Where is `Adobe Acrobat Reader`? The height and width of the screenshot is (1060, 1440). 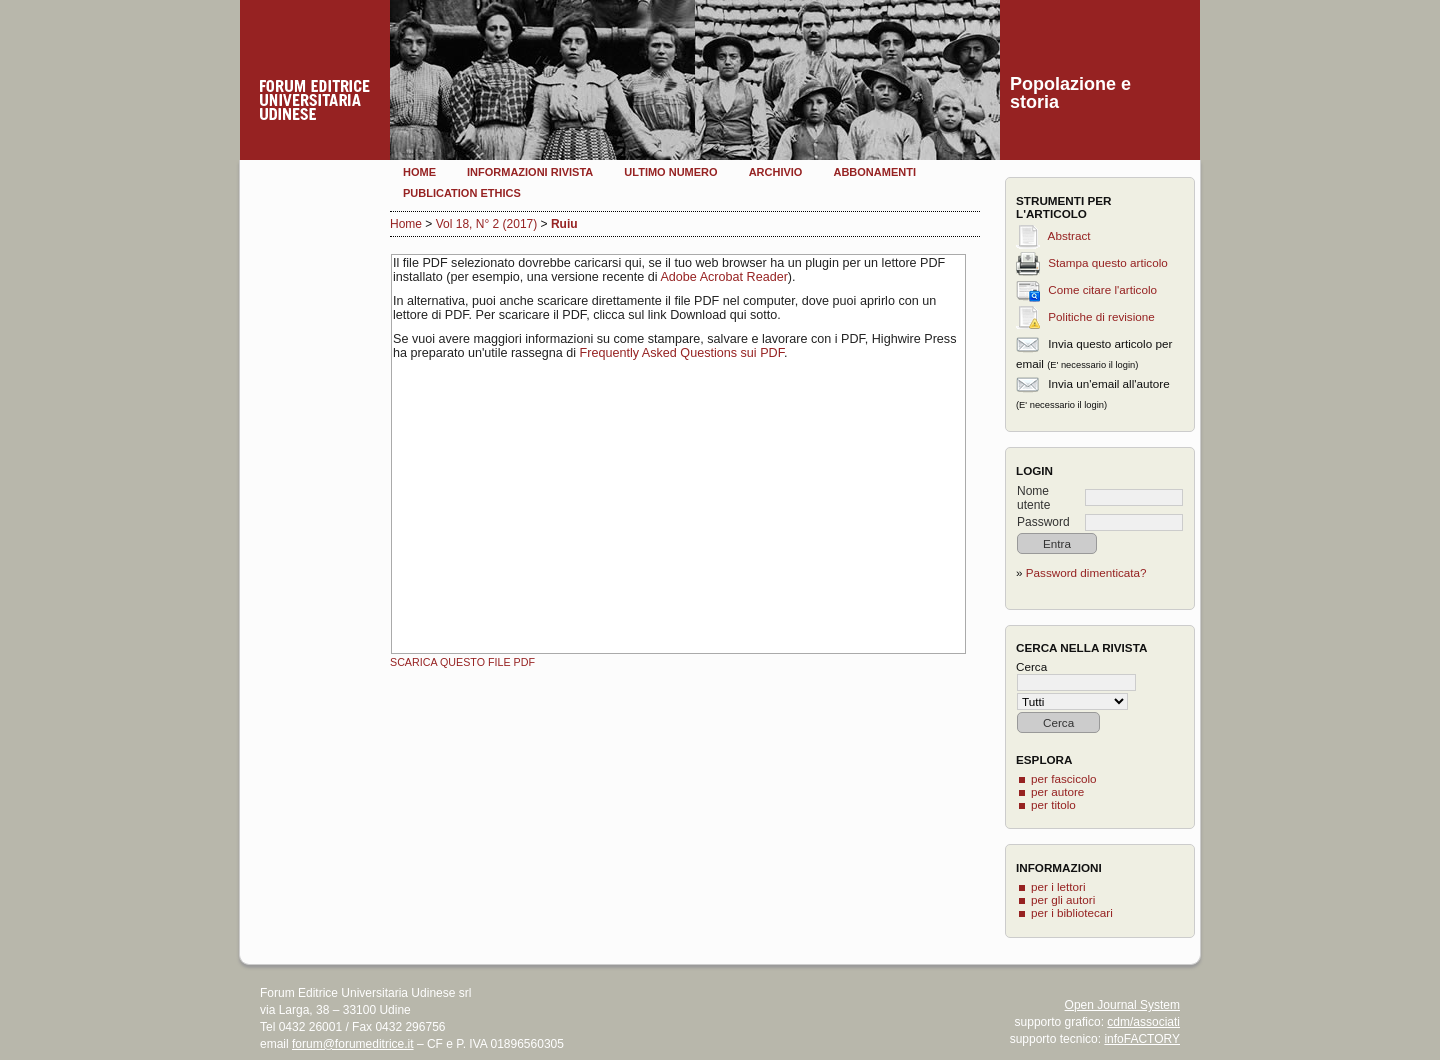
Adobe Acrobat Reader is located at coordinates (723, 277).